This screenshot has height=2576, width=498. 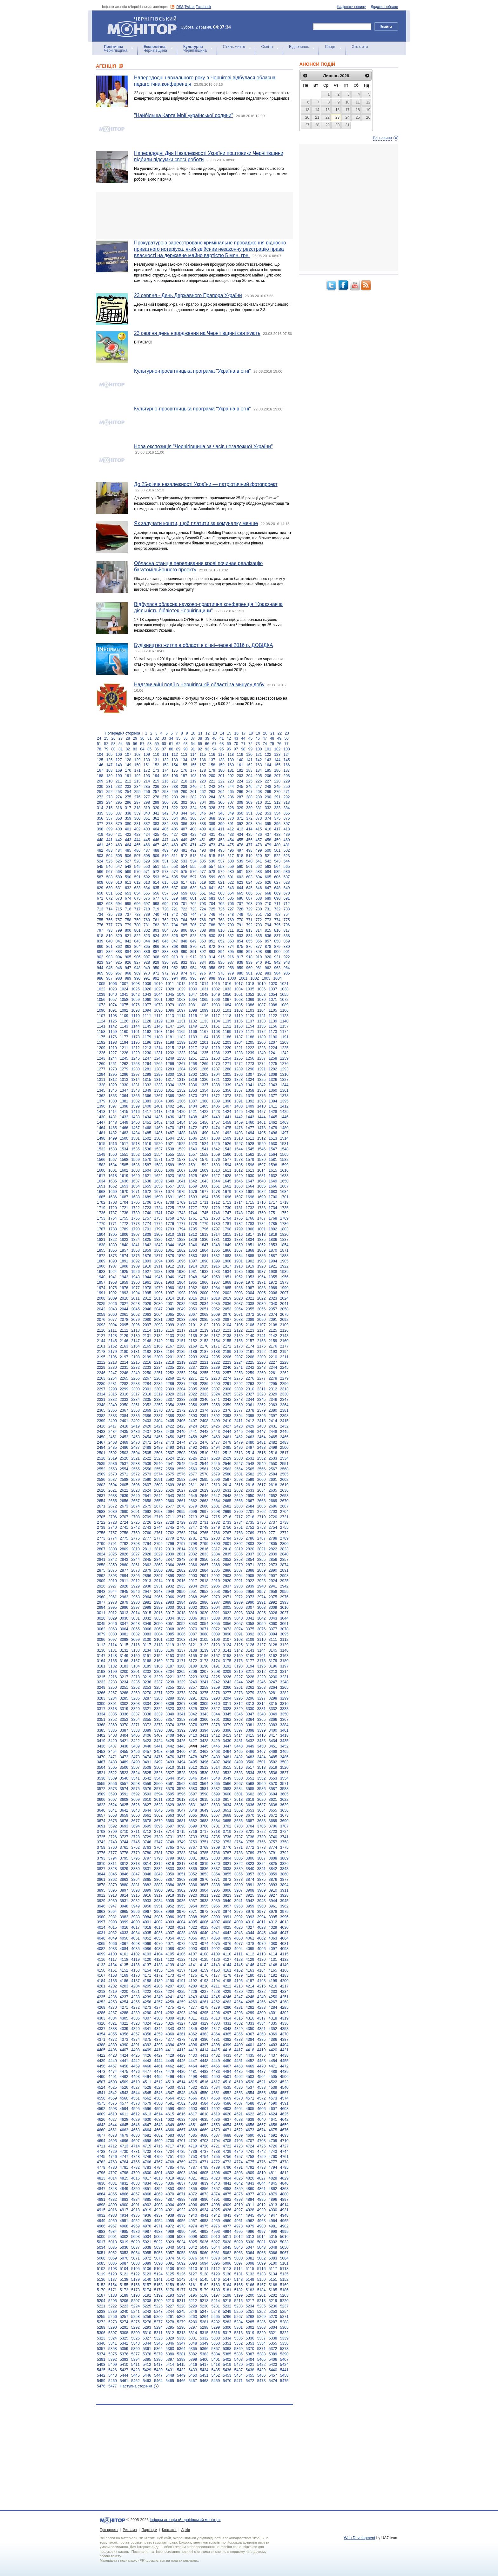 I want to click on 653, so click(x=128, y=893).